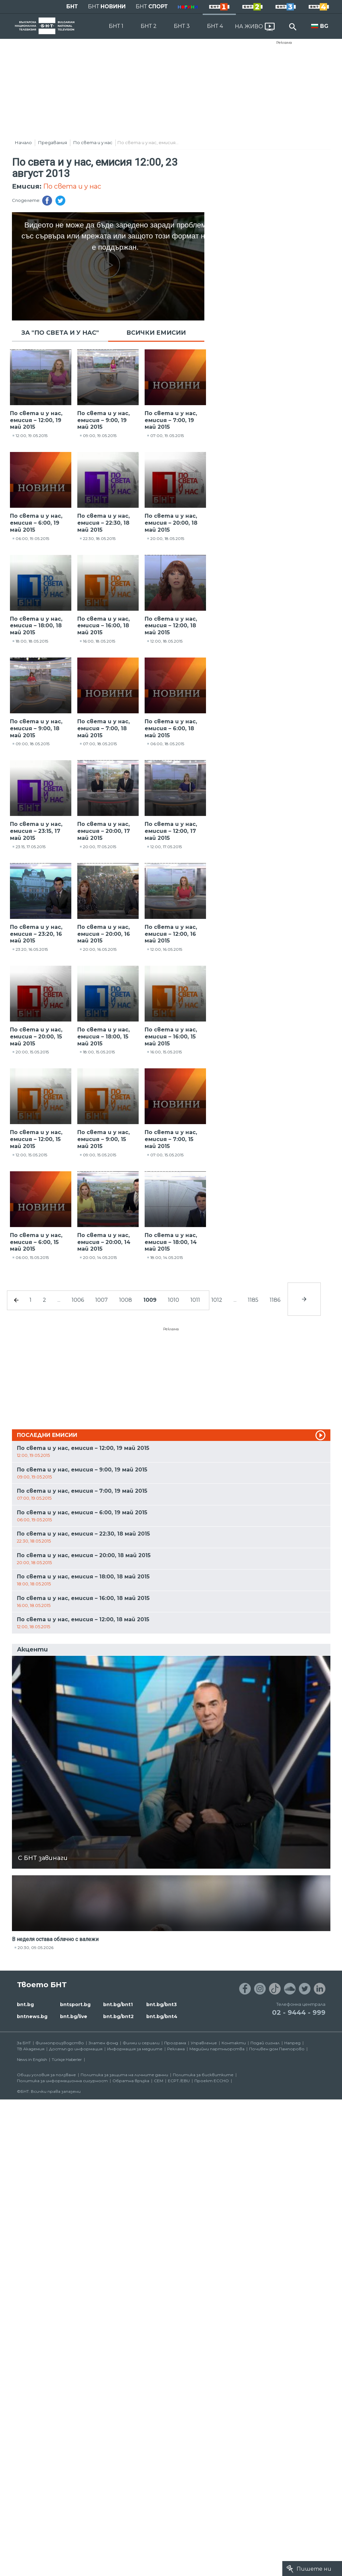  What do you see at coordinates (118, 2004) in the screenshot?
I see `bnt.bg/bnt1` at bounding box center [118, 2004].